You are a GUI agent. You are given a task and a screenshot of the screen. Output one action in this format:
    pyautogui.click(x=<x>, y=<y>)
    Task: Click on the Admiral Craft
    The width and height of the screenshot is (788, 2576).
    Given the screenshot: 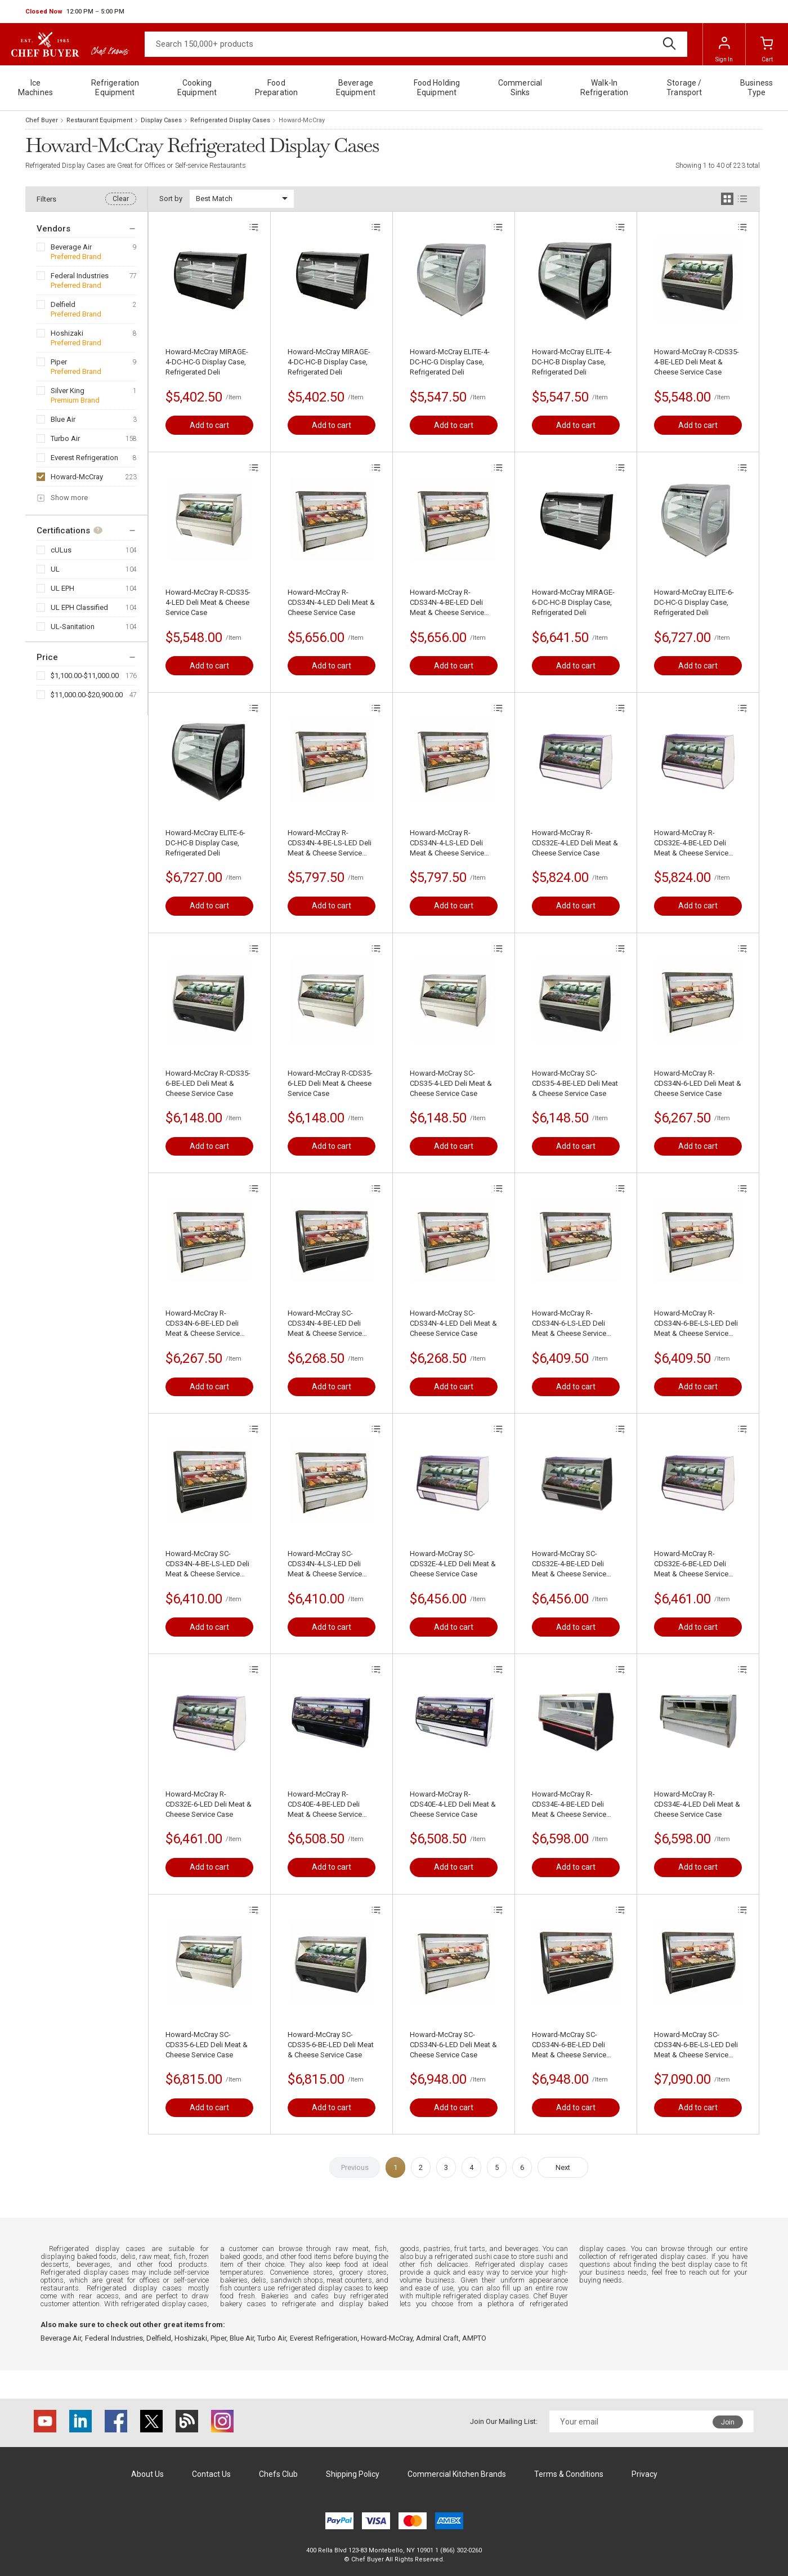 What is the action you would take?
    pyautogui.click(x=437, y=2338)
    